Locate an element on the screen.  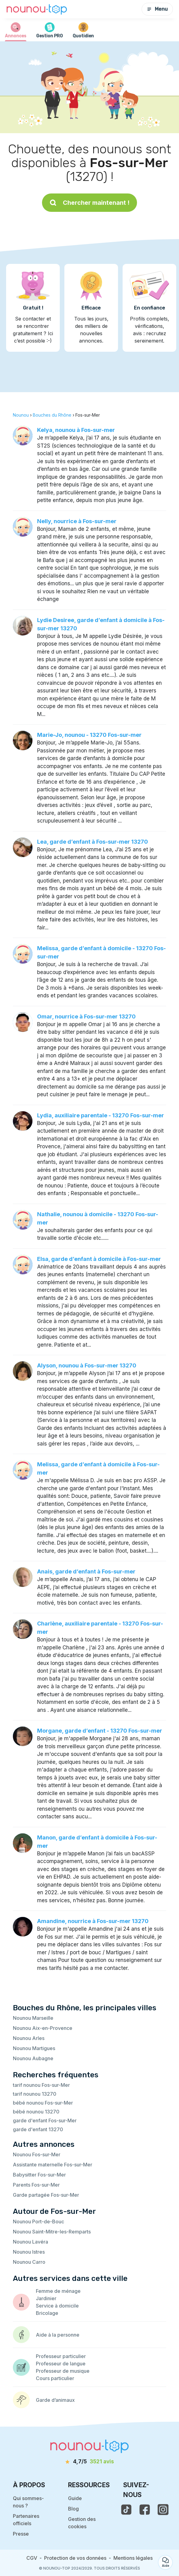
Aide à la personne is located at coordinates (57, 2335).